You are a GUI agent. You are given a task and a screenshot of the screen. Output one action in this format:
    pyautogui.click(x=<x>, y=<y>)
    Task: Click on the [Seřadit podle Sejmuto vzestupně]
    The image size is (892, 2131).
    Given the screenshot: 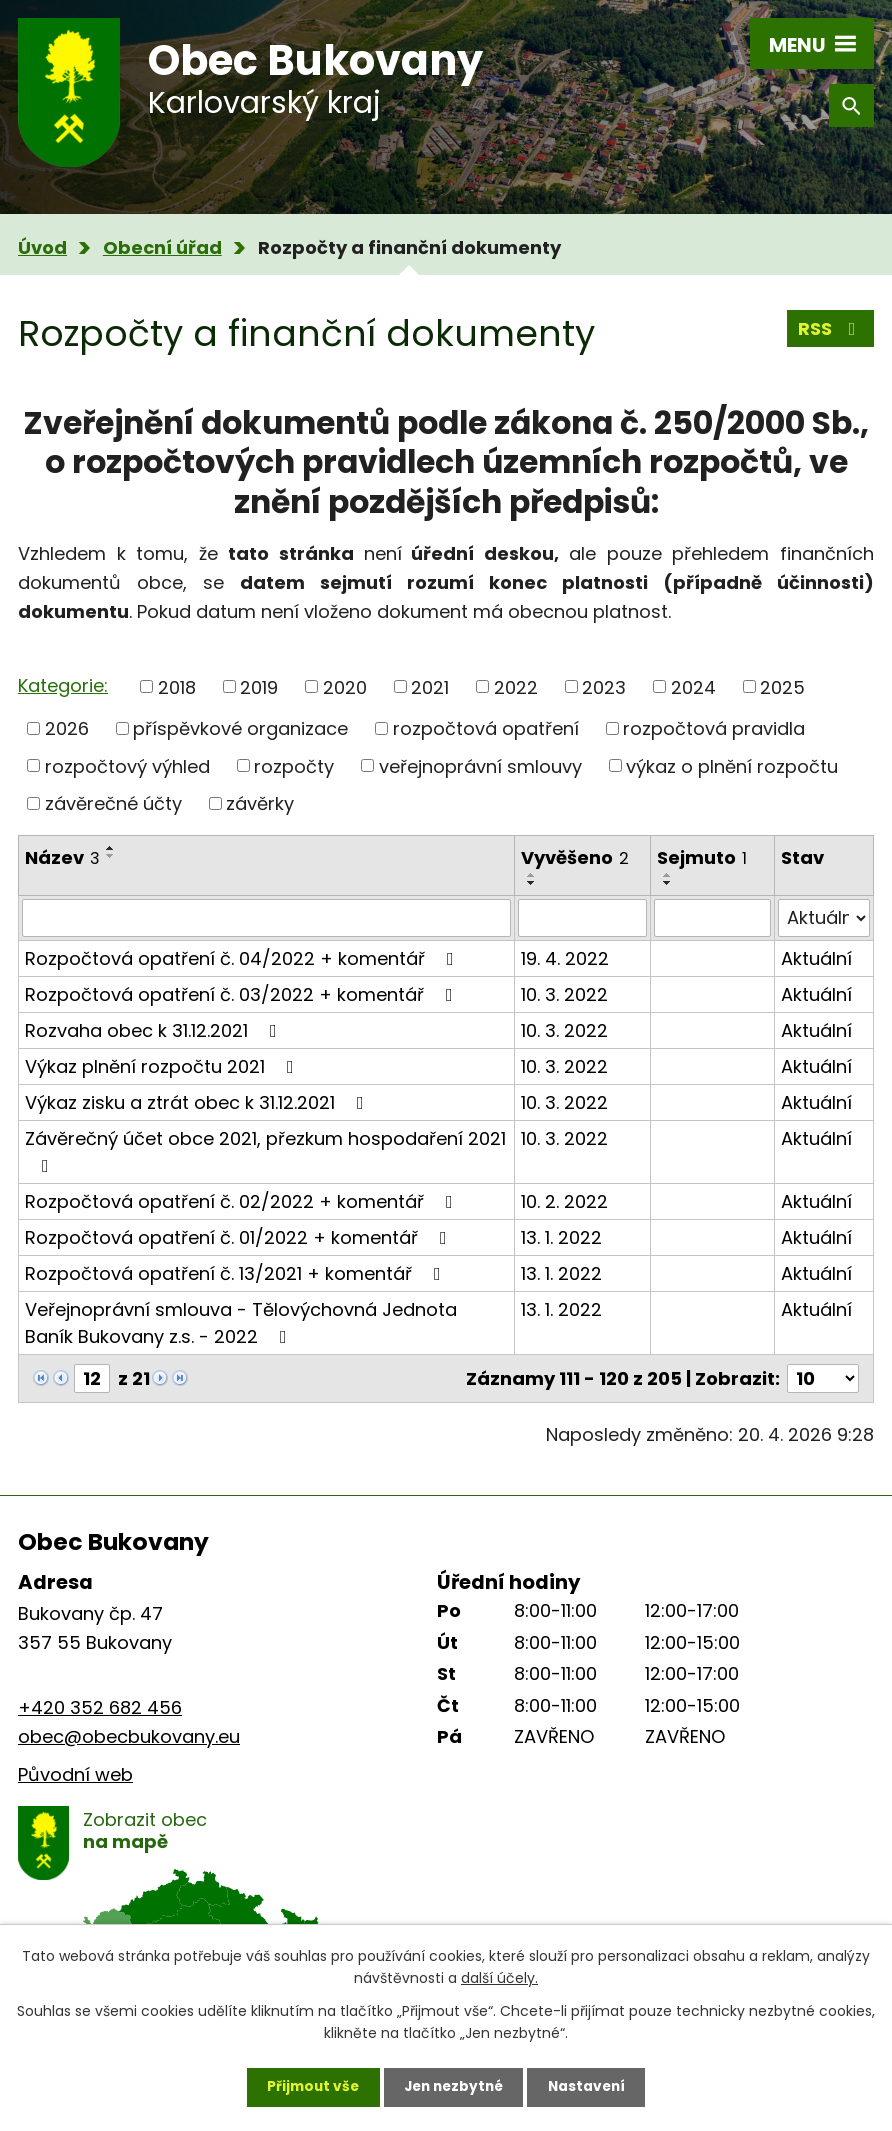 What is the action you would take?
    pyautogui.click(x=668, y=875)
    